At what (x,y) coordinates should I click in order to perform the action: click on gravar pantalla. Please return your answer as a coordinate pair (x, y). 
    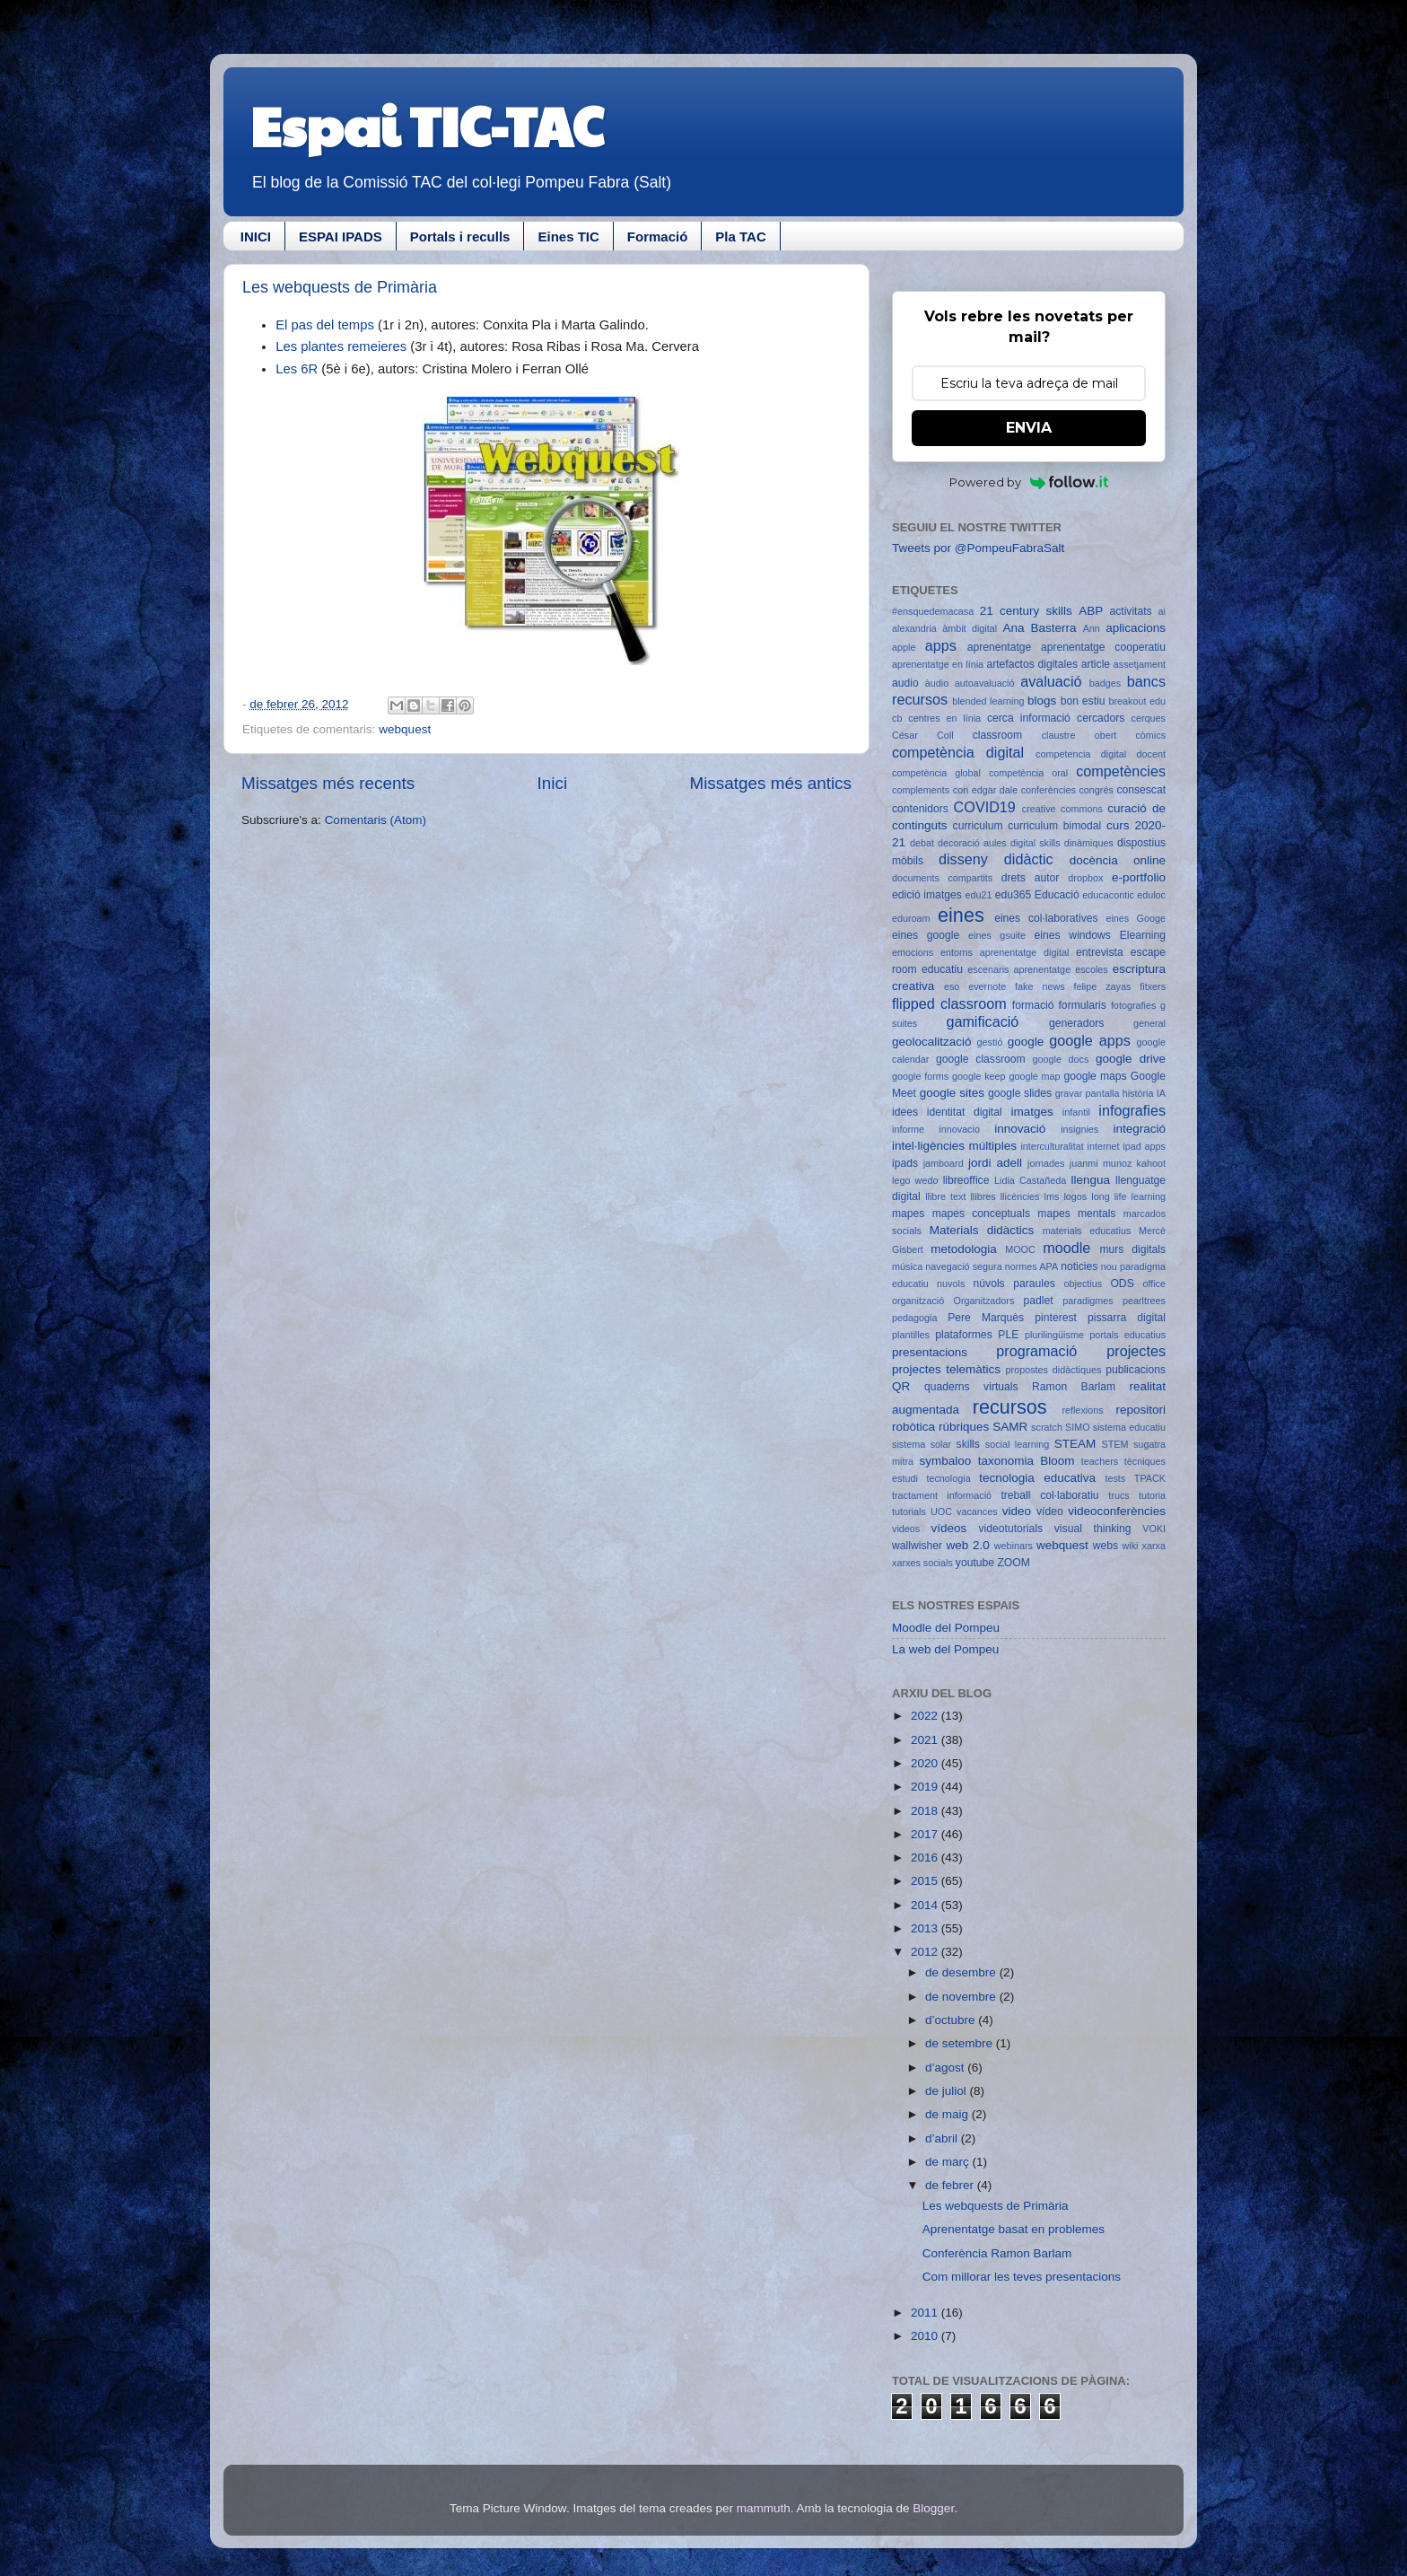
    Looking at the image, I should click on (1087, 1093).